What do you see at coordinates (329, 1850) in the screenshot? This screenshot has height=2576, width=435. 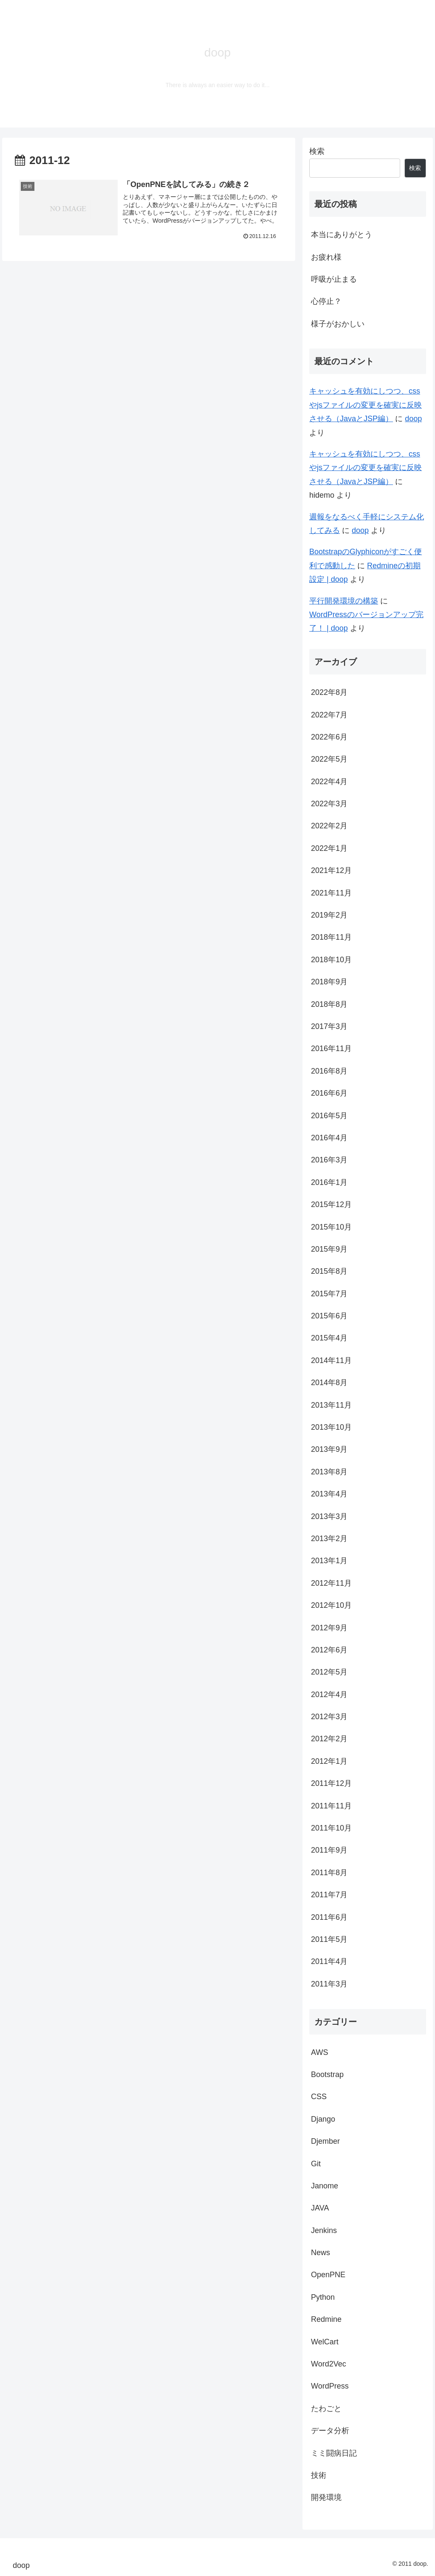 I see `2011年9月` at bounding box center [329, 1850].